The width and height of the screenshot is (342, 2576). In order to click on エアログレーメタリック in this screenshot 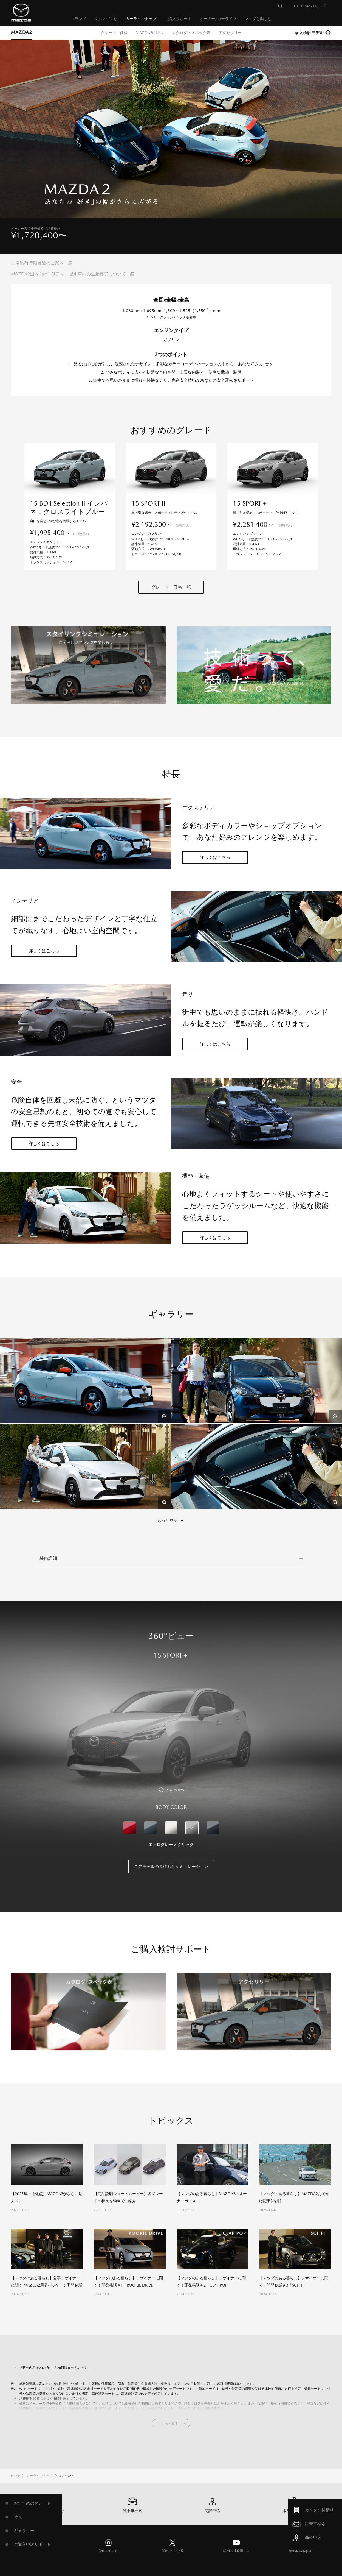, I will do `click(192, 1777)`.